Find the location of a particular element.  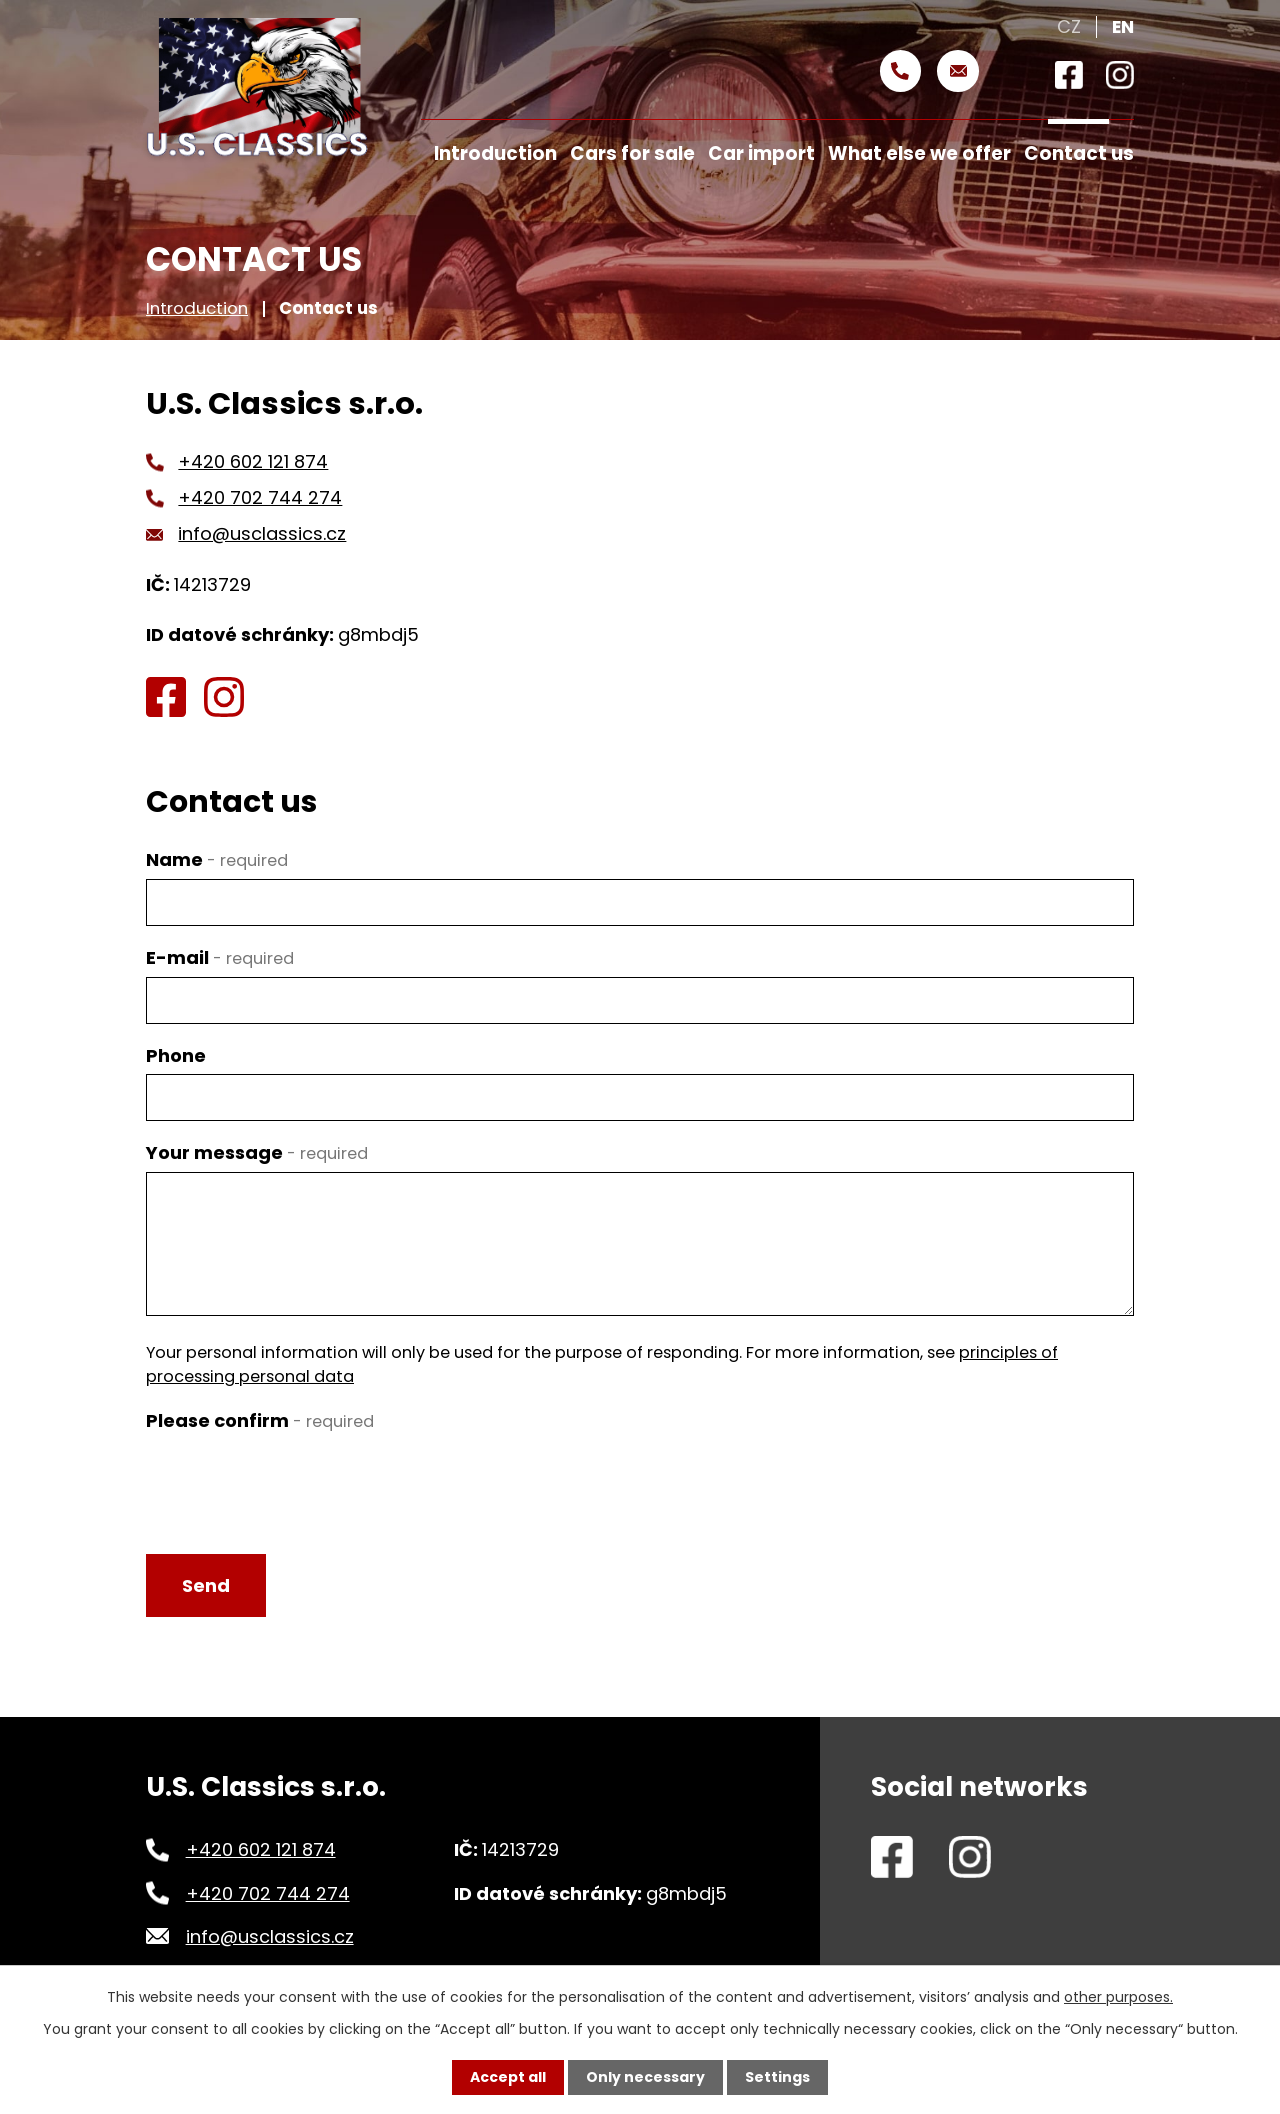

Name is located at coordinates (217, 859).